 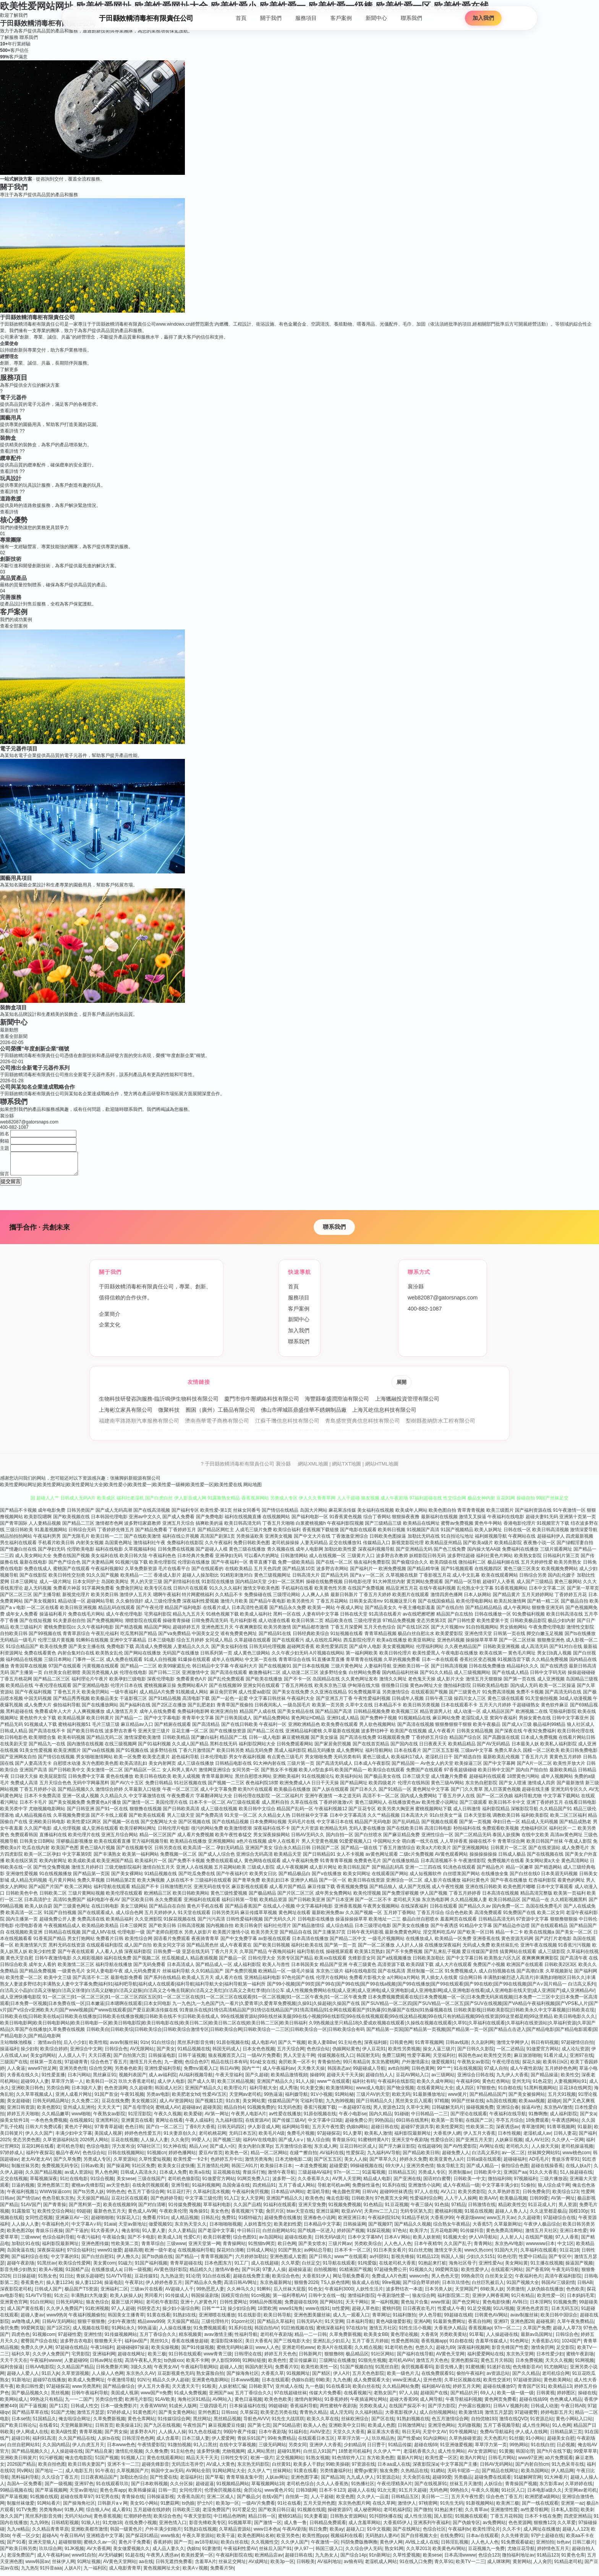 I want to click on 欧洲亚洲日本, so click(x=352, y=2222).